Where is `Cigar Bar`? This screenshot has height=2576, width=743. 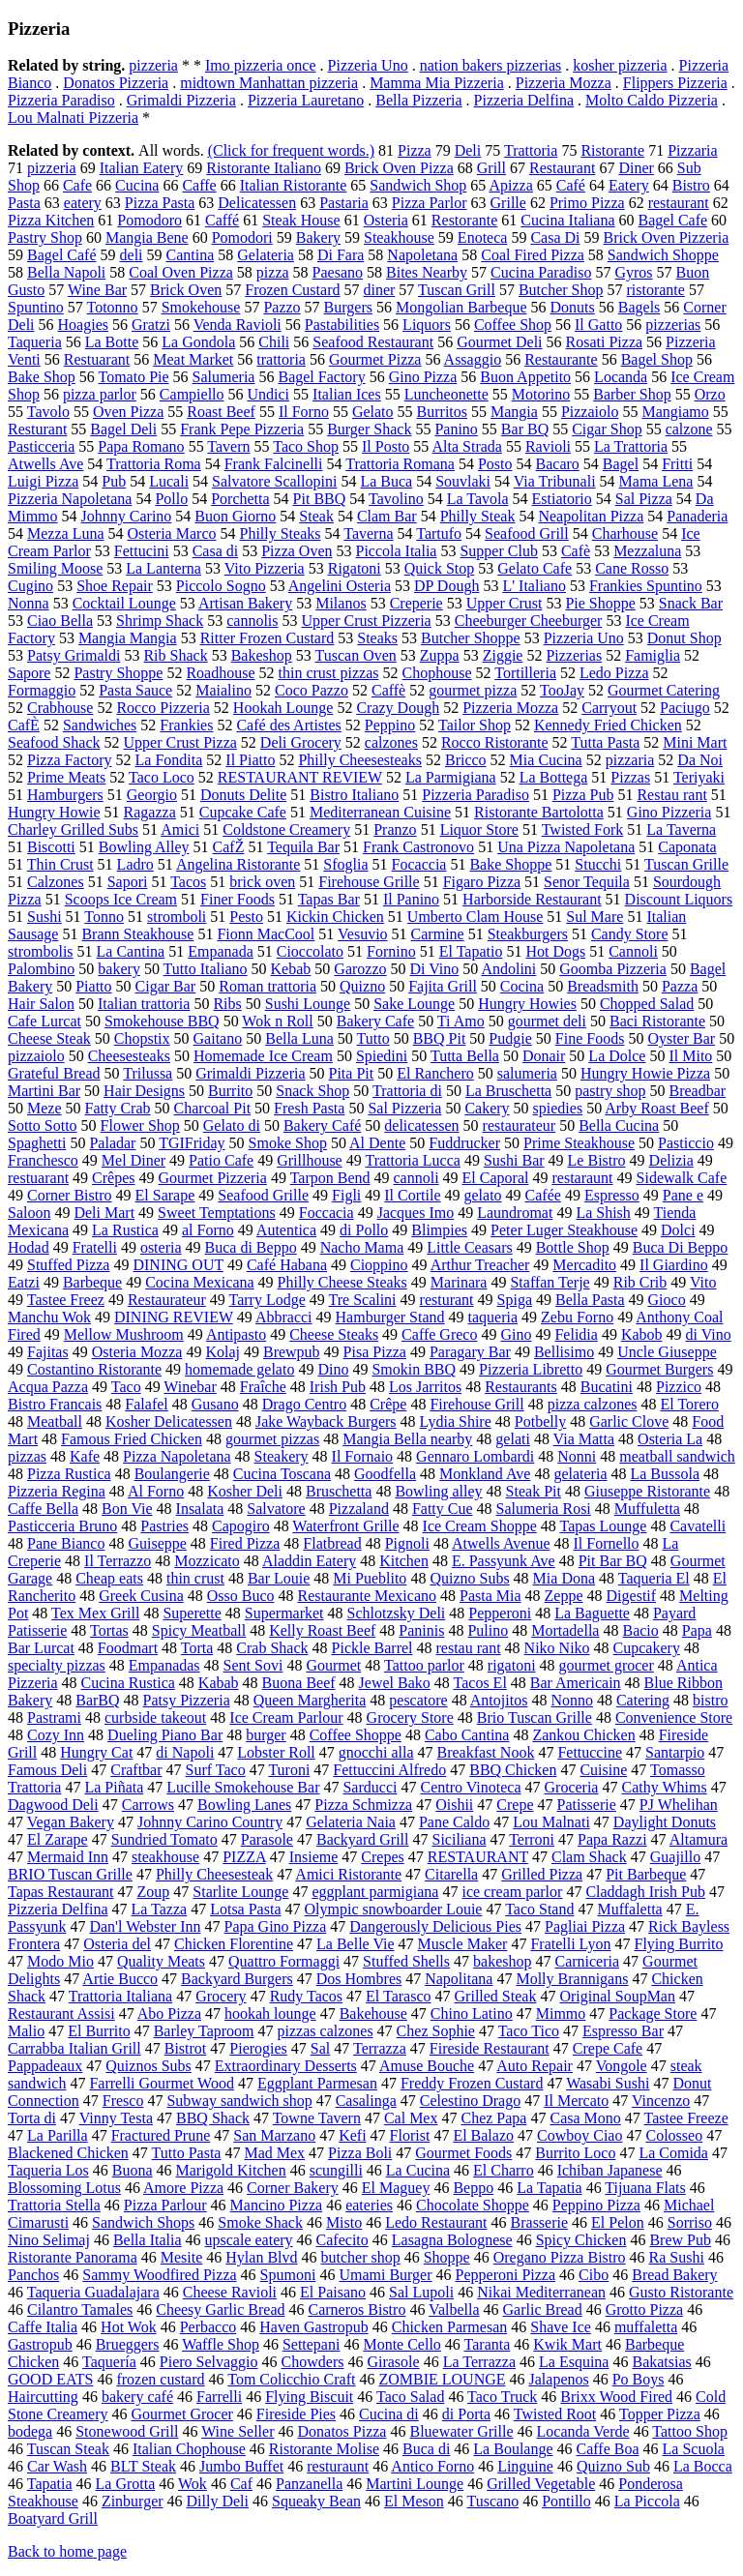
Cigar Bar is located at coordinates (165, 986).